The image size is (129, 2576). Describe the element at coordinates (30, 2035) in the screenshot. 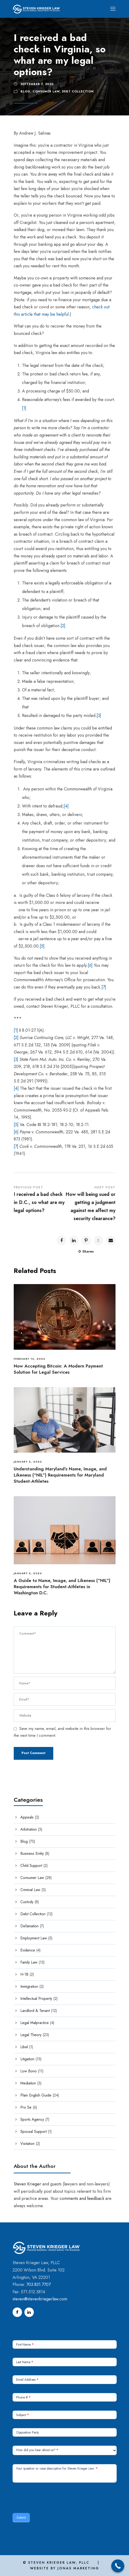

I see `Legal Theory` at that location.